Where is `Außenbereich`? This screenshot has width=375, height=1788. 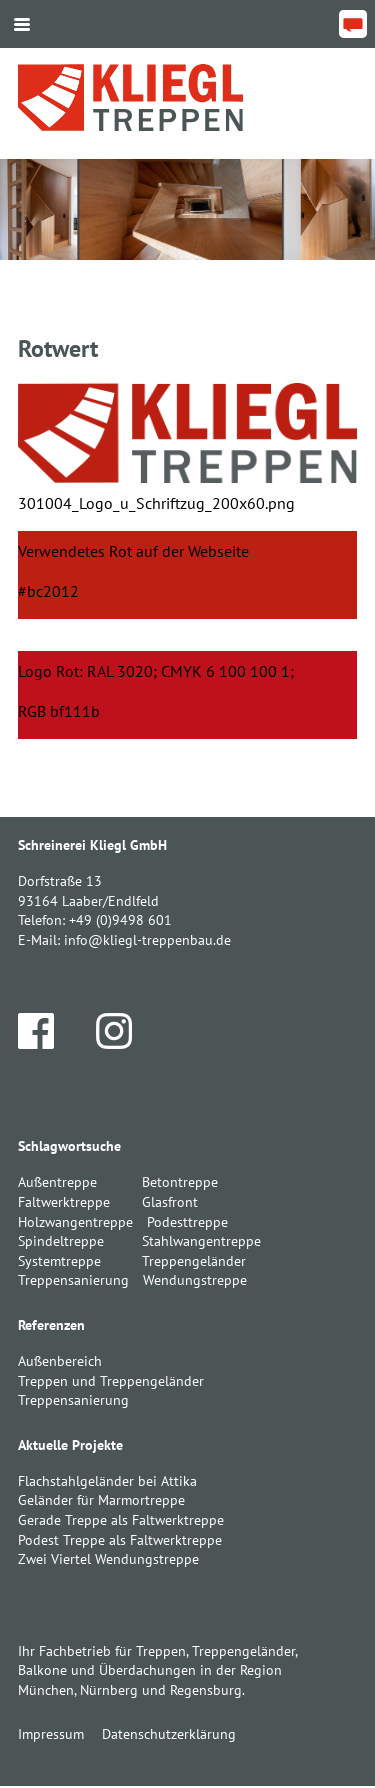
Außenbereich is located at coordinates (60, 1361).